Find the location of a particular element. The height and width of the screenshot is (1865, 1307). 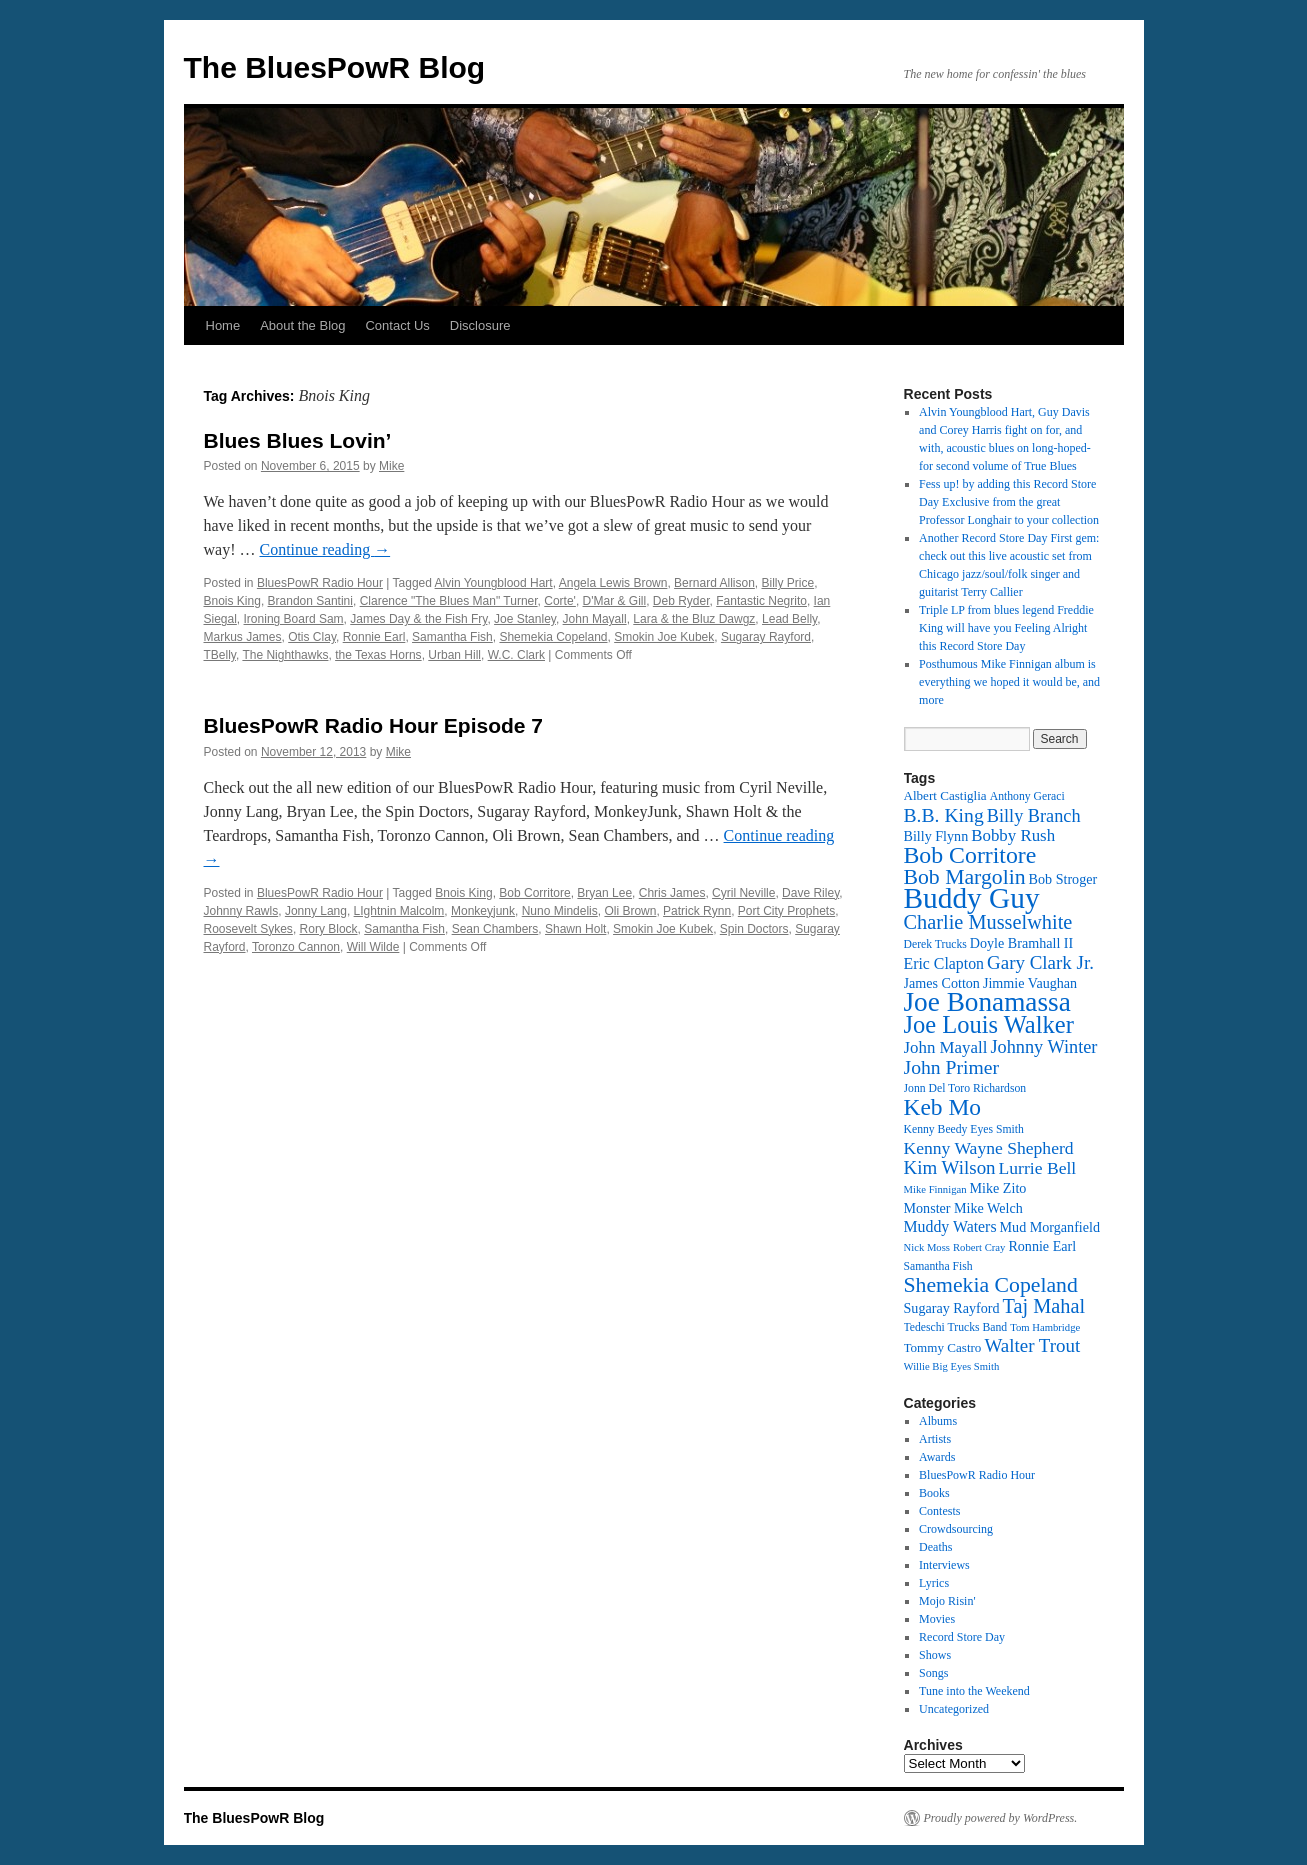

Urban Hill is located at coordinates (454, 655).